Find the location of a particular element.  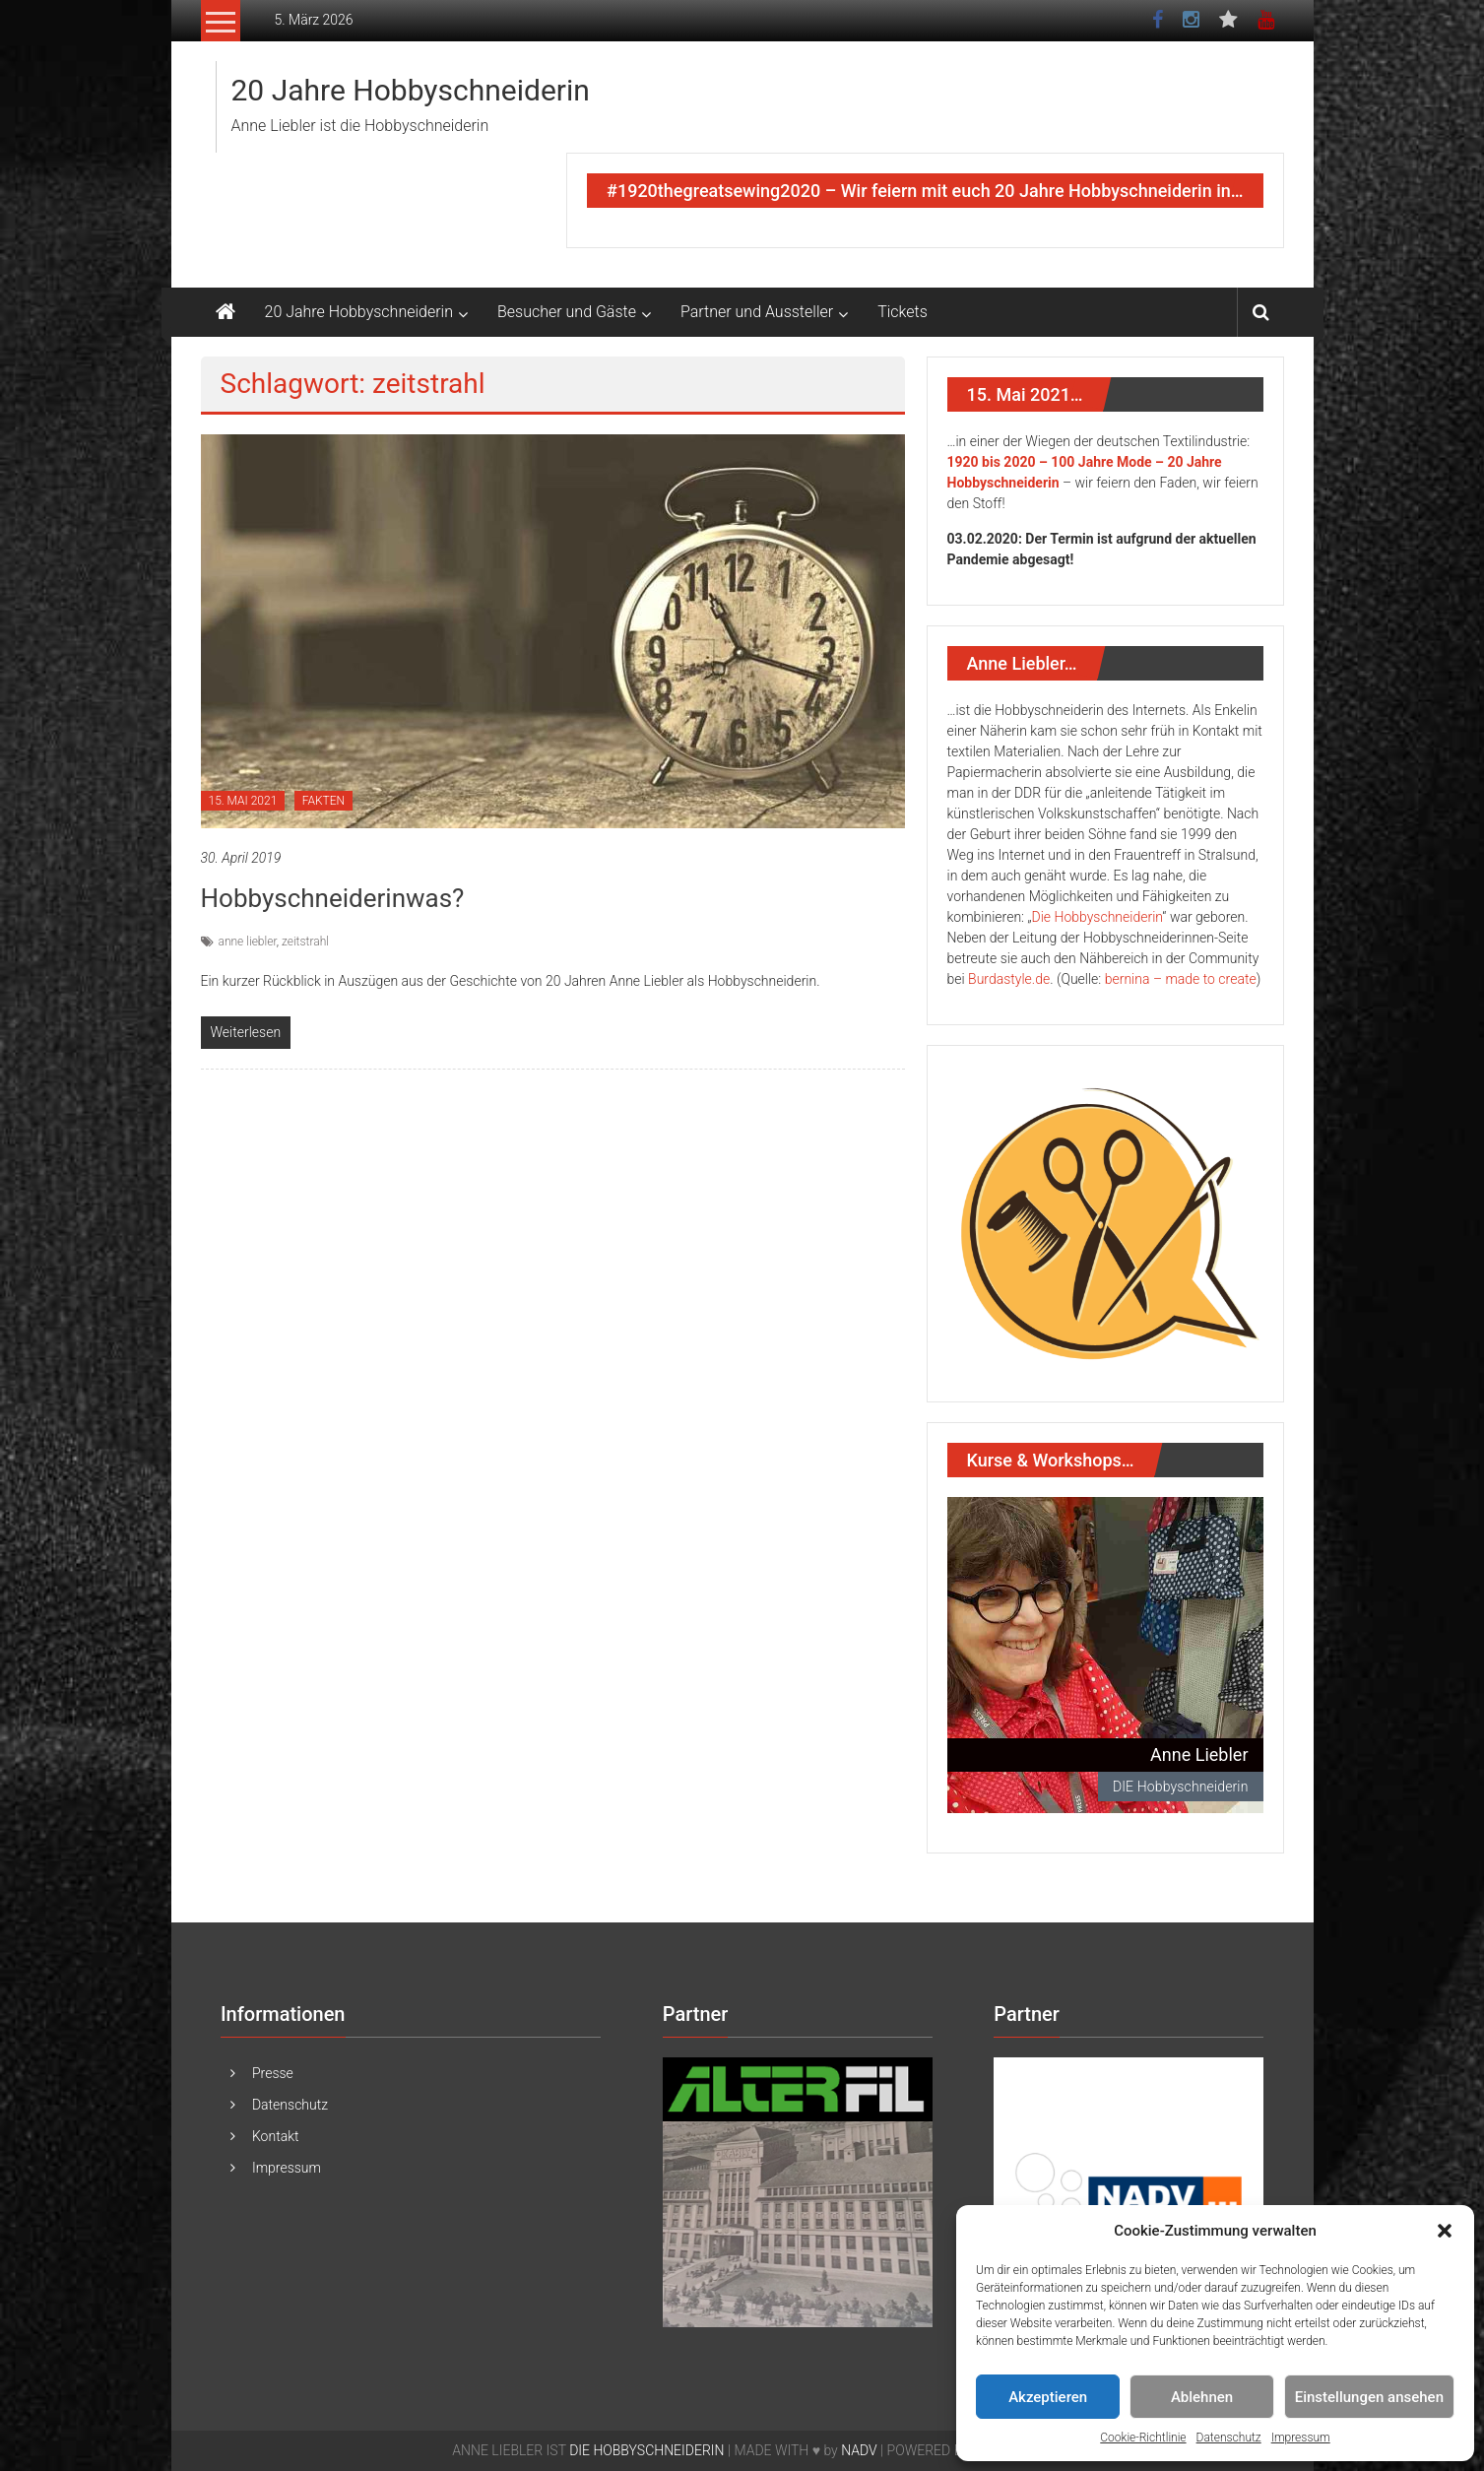

Burdastyle.de is located at coordinates (1009, 979).